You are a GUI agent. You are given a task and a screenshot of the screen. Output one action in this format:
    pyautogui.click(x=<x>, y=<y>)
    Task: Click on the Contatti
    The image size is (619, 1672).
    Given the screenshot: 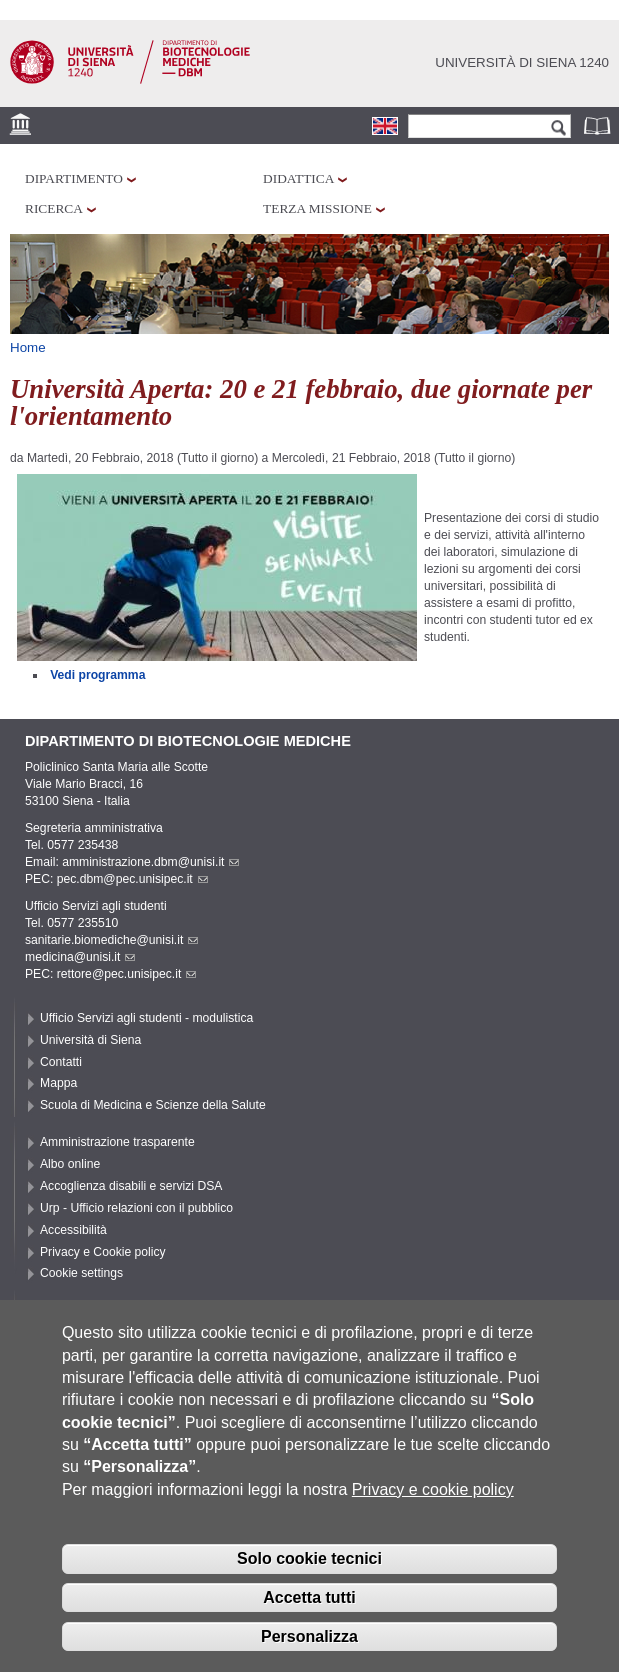 What is the action you would take?
    pyautogui.click(x=61, y=1062)
    